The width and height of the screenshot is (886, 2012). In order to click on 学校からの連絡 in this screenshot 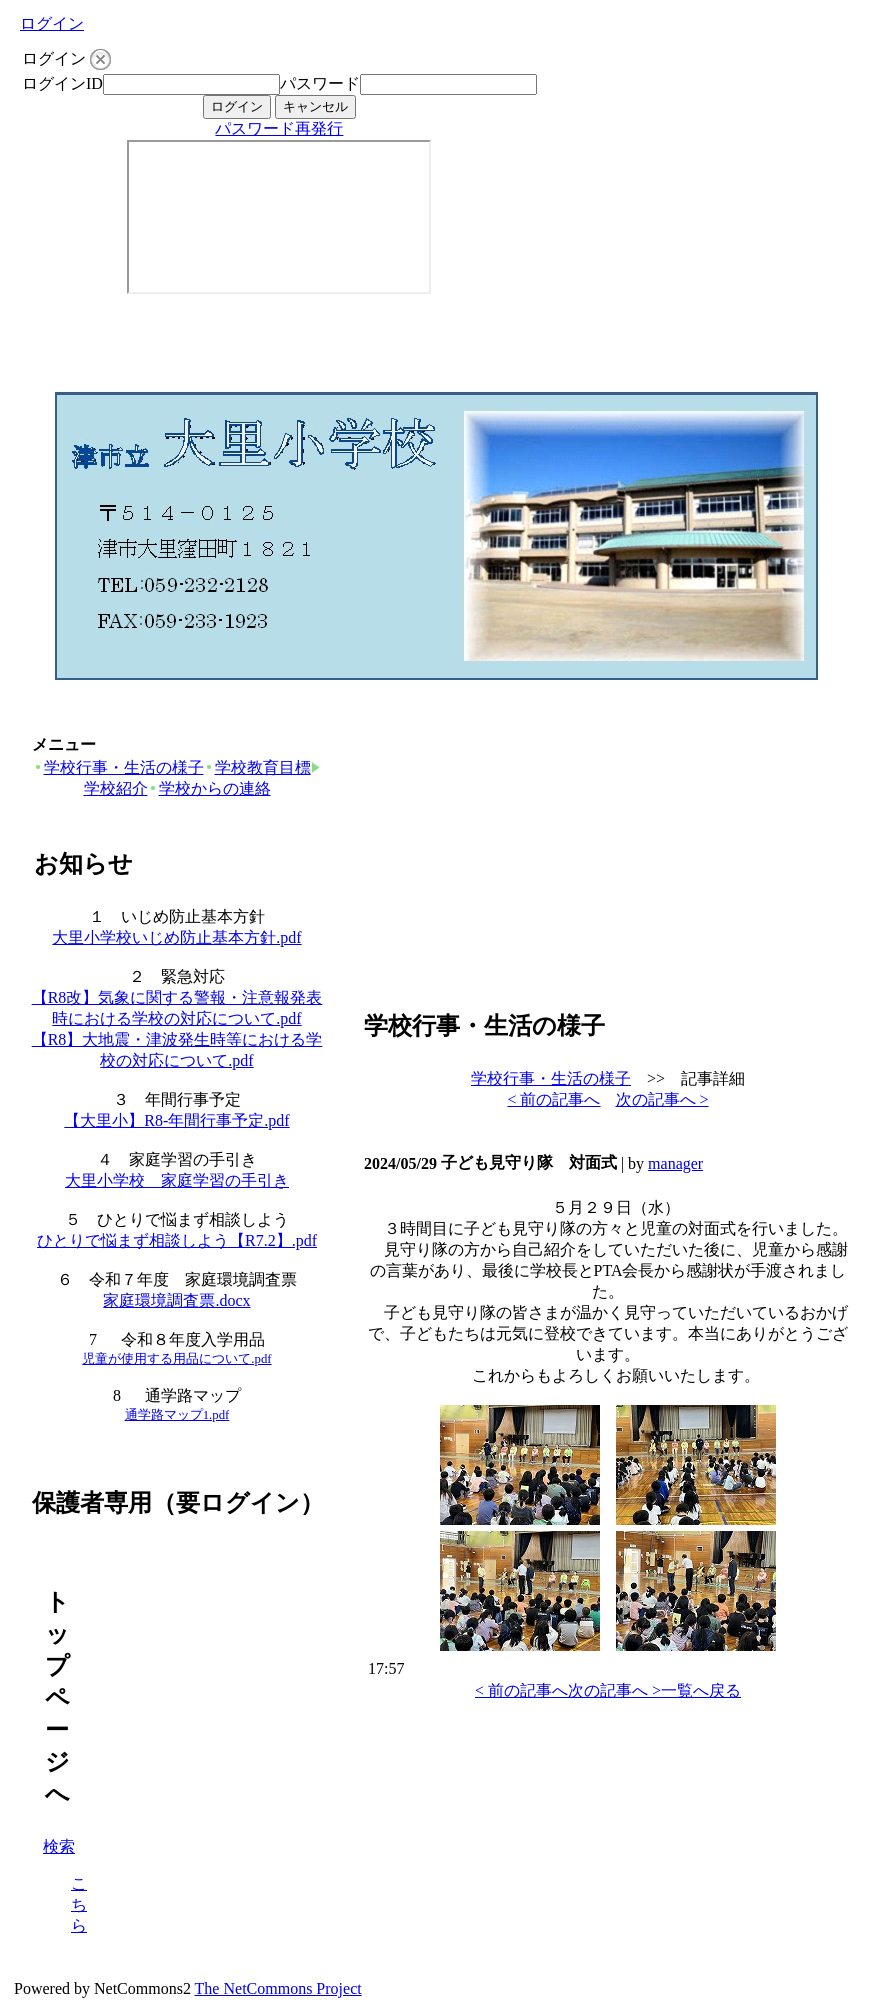, I will do `click(209, 788)`.